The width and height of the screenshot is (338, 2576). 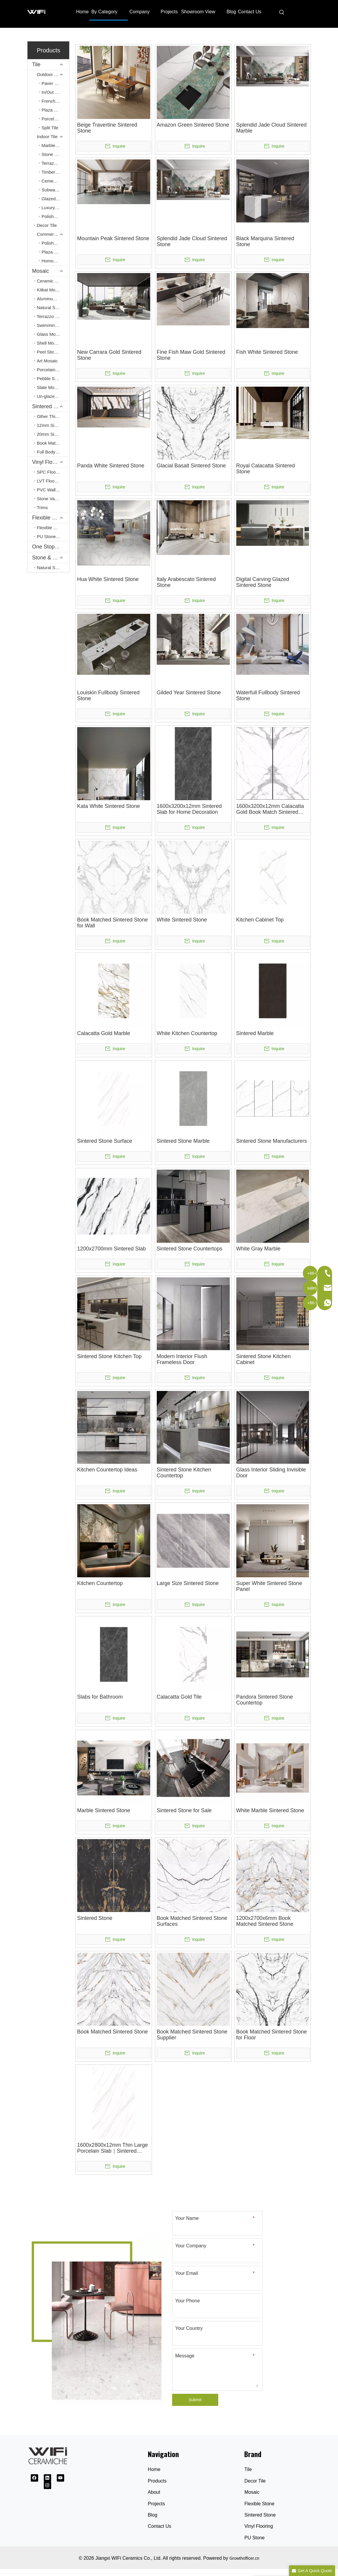 What do you see at coordinates (53, 443) in the screenshot?
I see `Book Match Sintered Stone` at bounding box center [53, 443].